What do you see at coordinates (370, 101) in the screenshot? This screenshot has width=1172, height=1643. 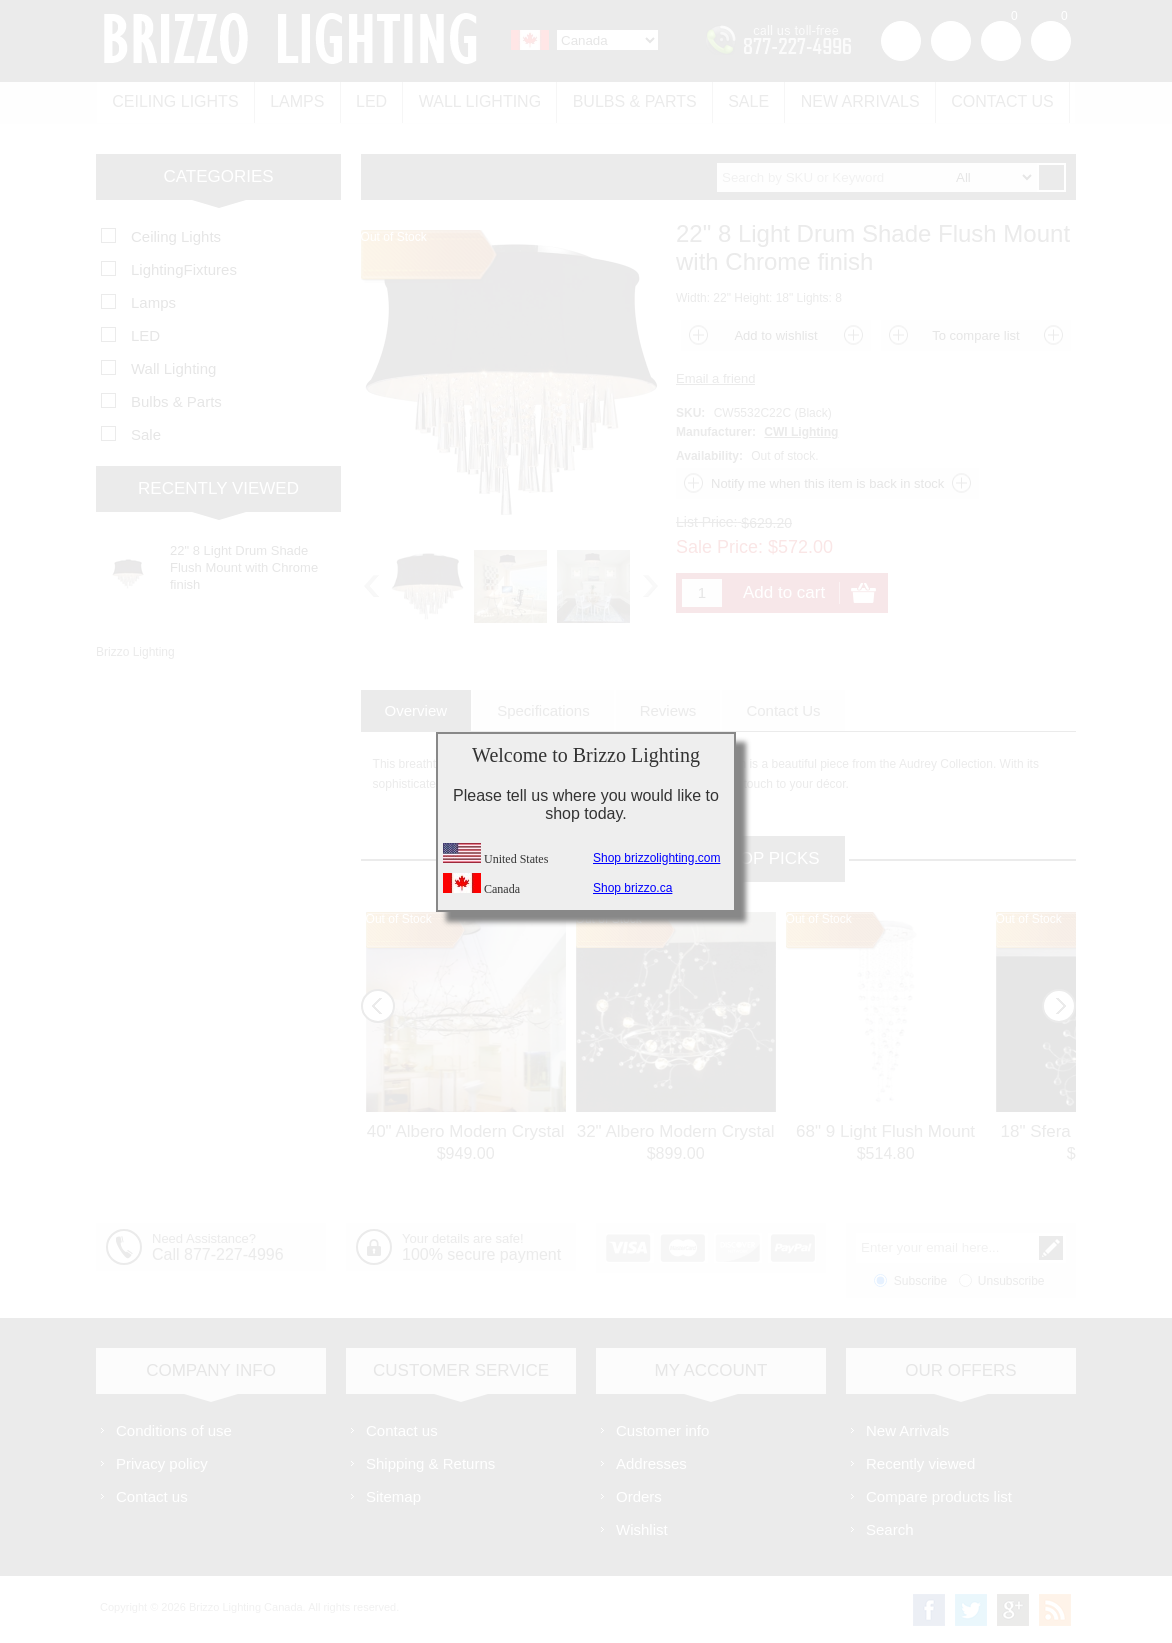 I see `LED` at bounding box center [370, 101].